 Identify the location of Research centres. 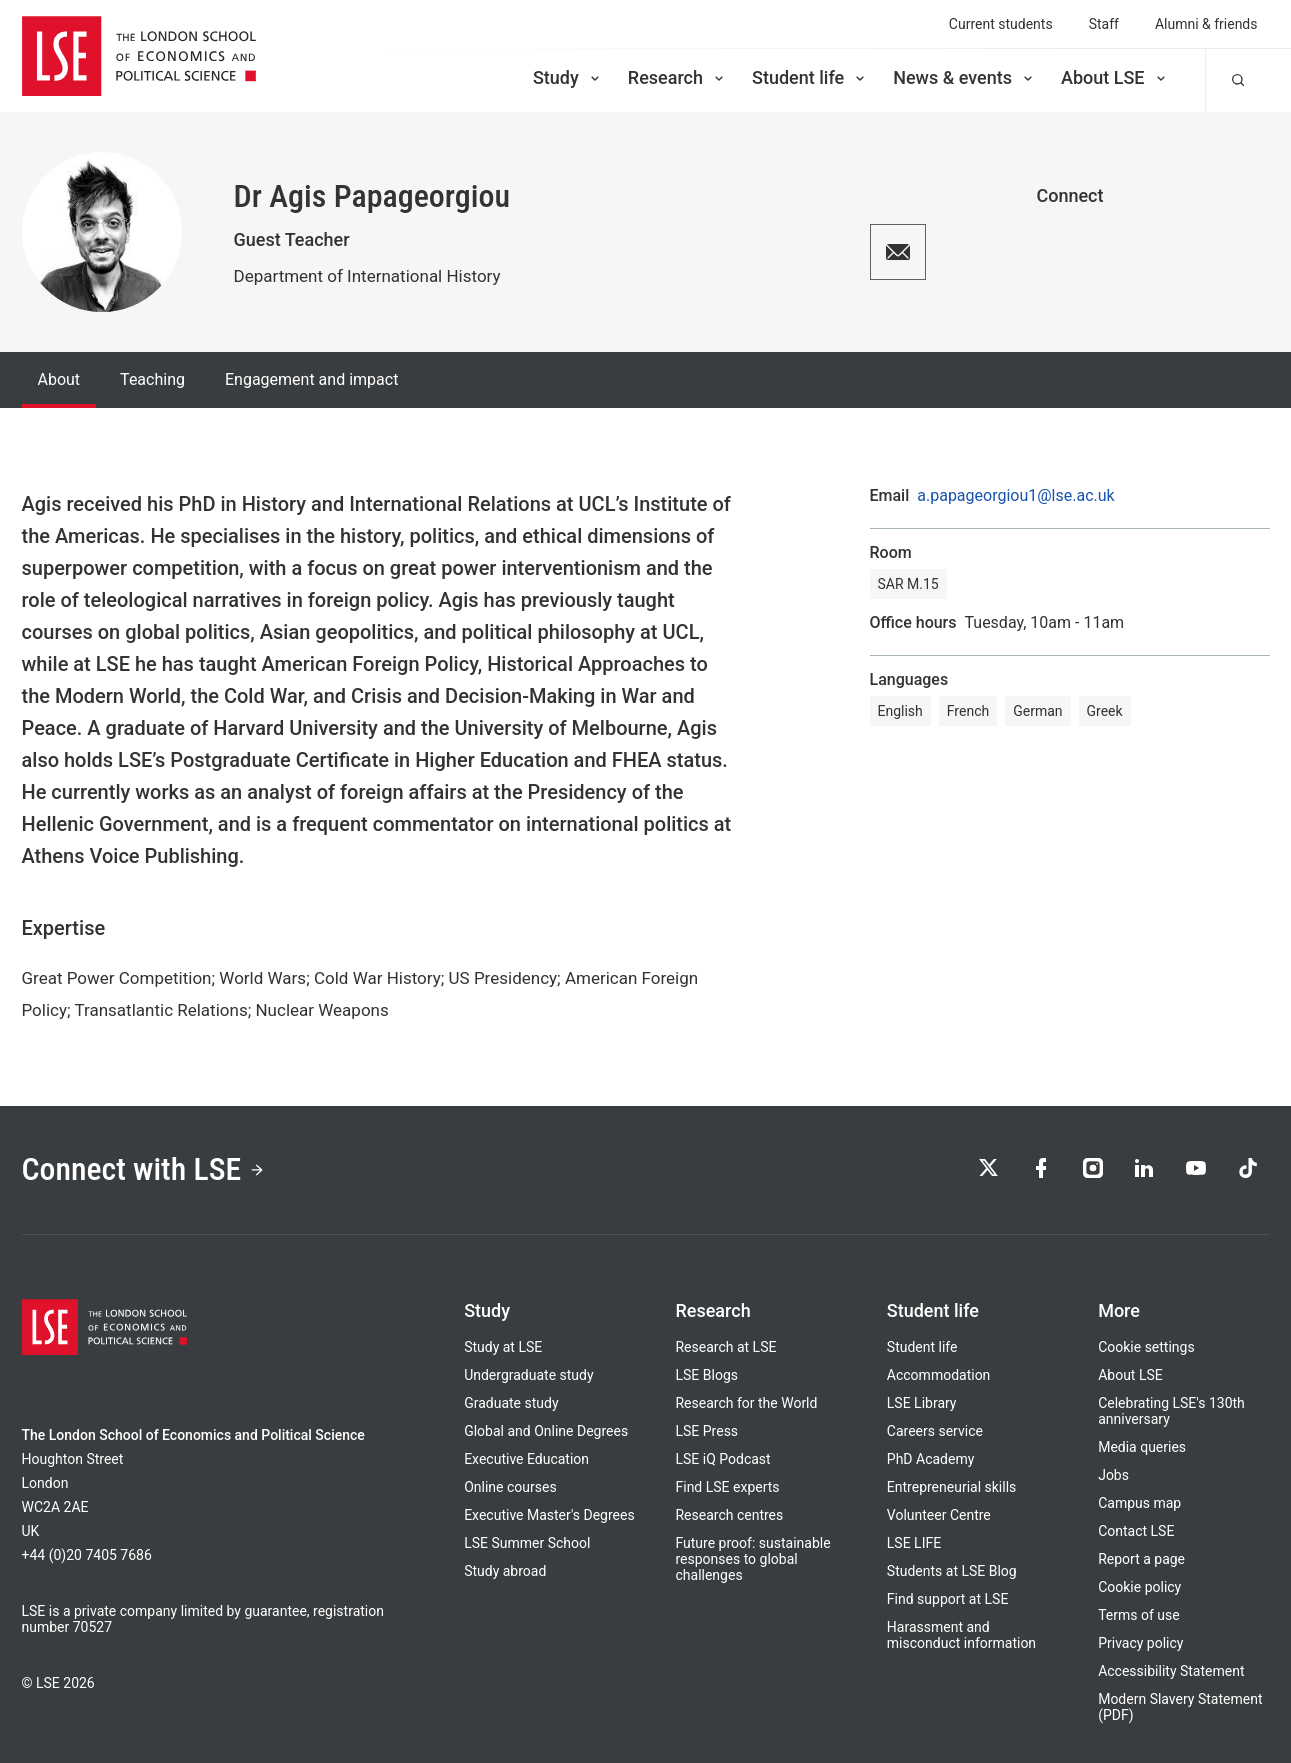
(729, 1515).